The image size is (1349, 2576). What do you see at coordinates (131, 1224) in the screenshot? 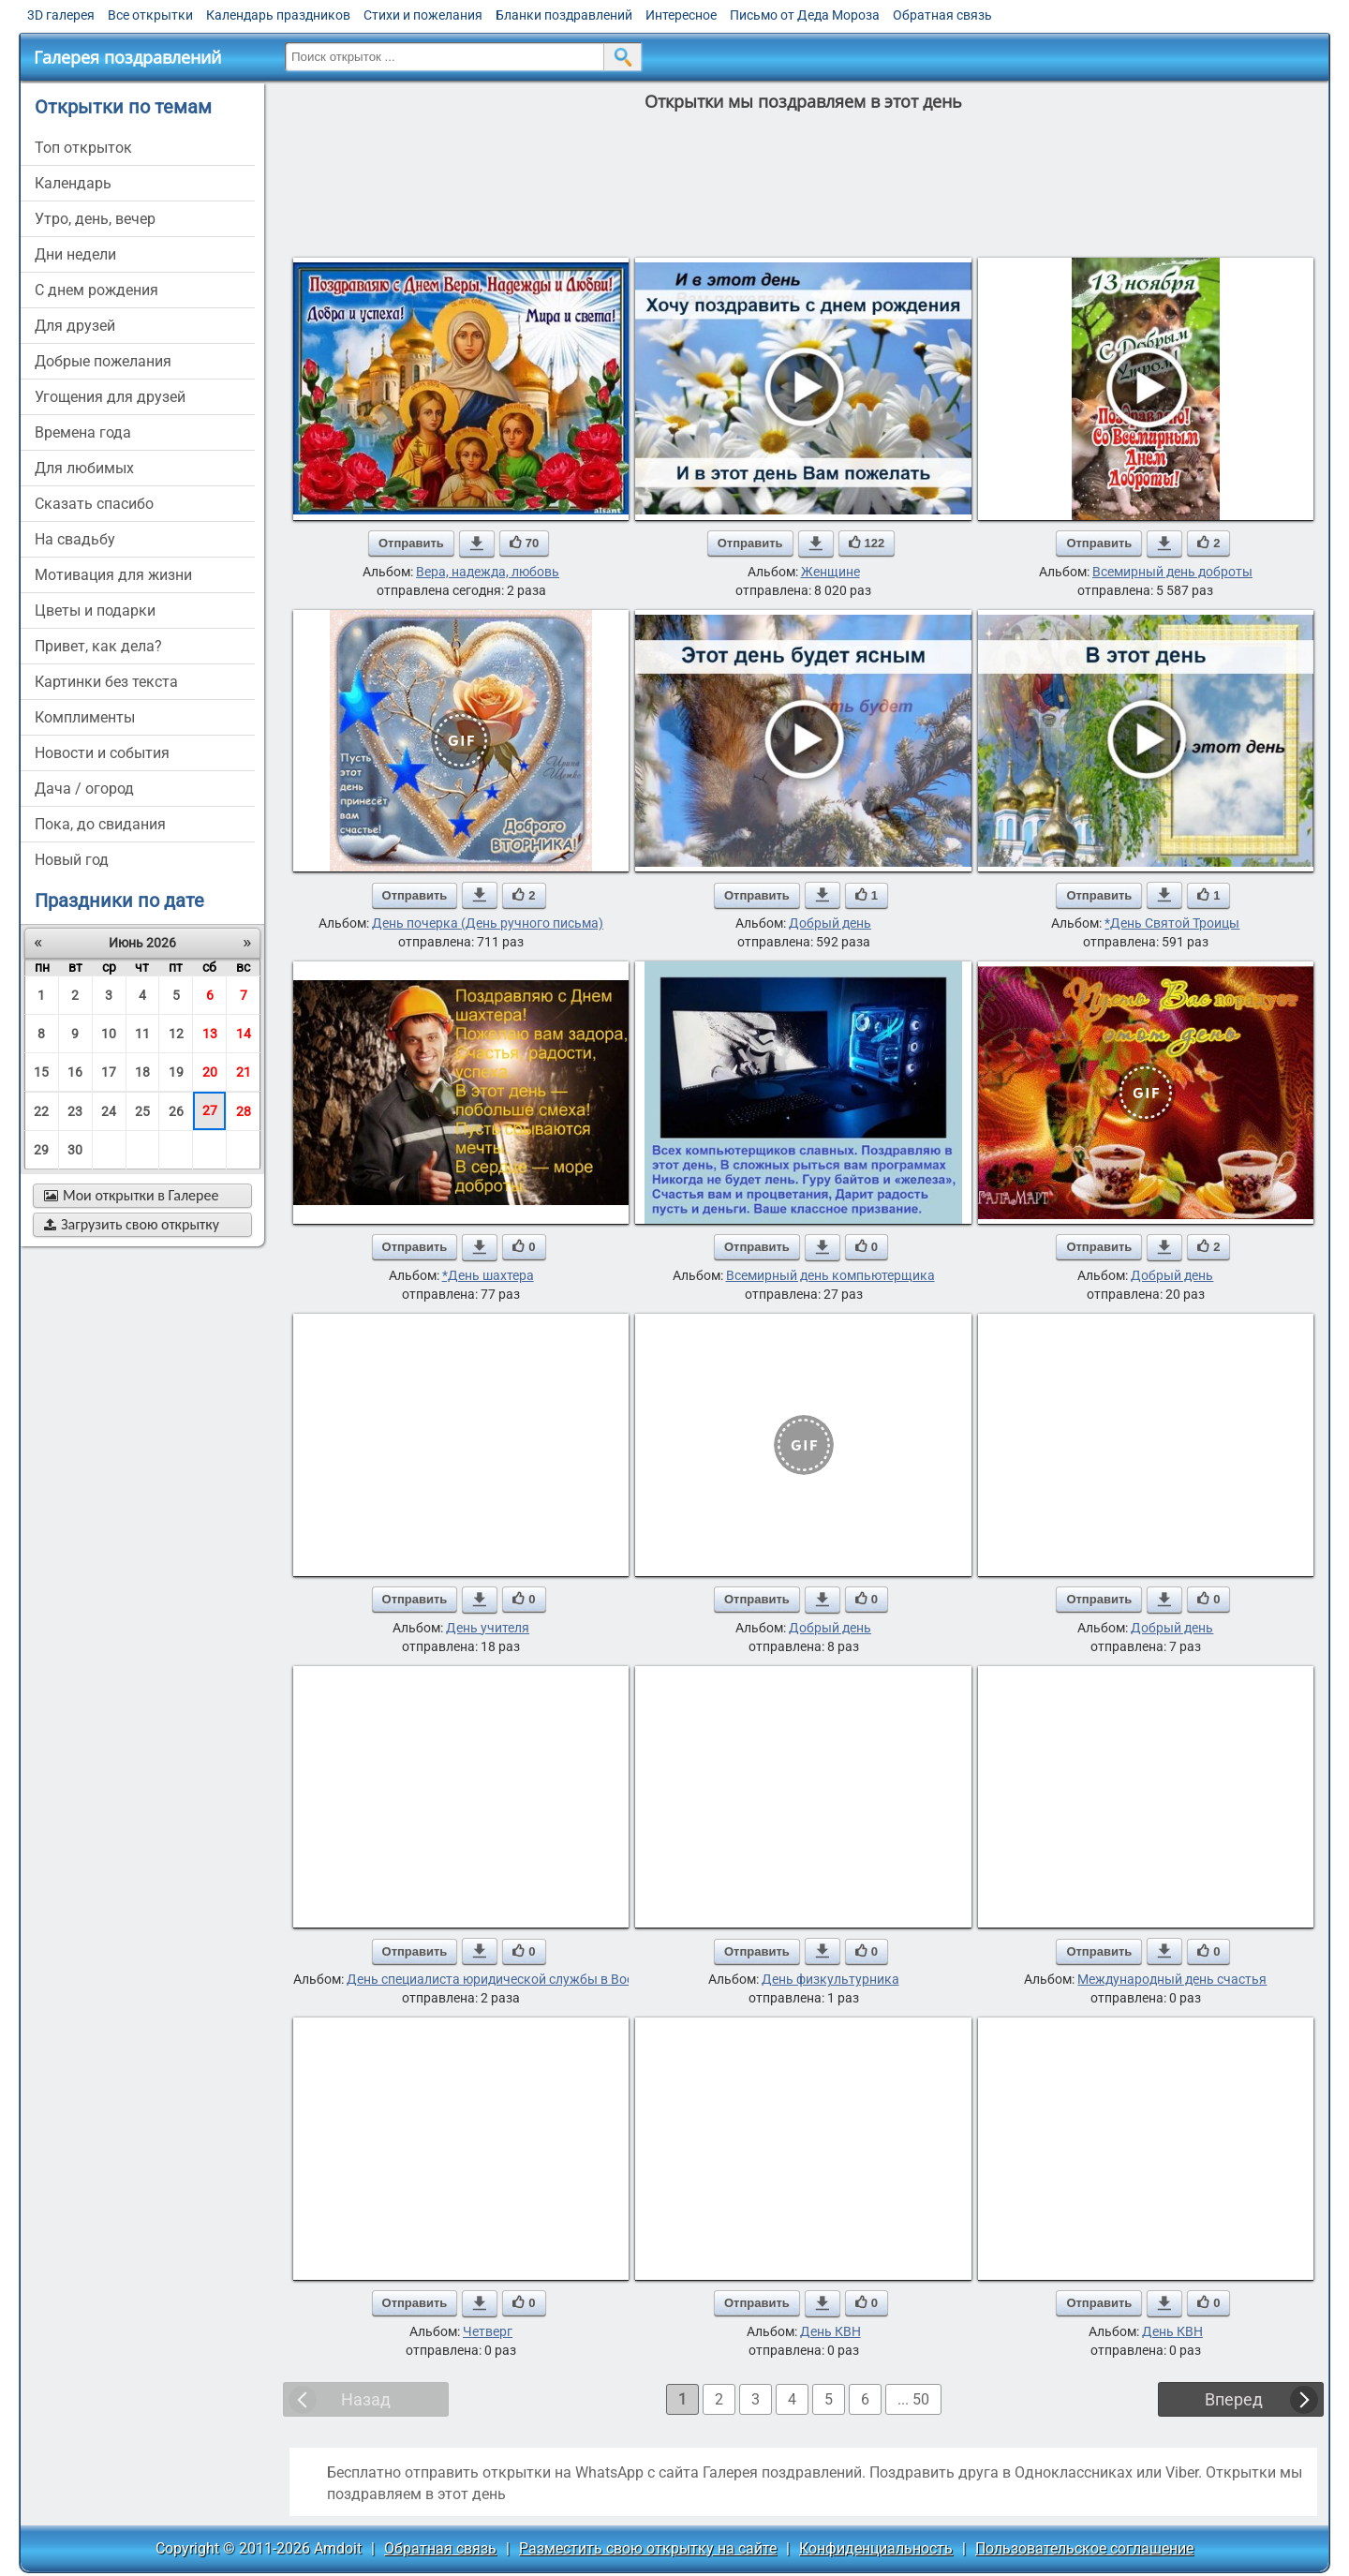
I see `Загрузить свою открытку` at bounding box center [131, 1224].